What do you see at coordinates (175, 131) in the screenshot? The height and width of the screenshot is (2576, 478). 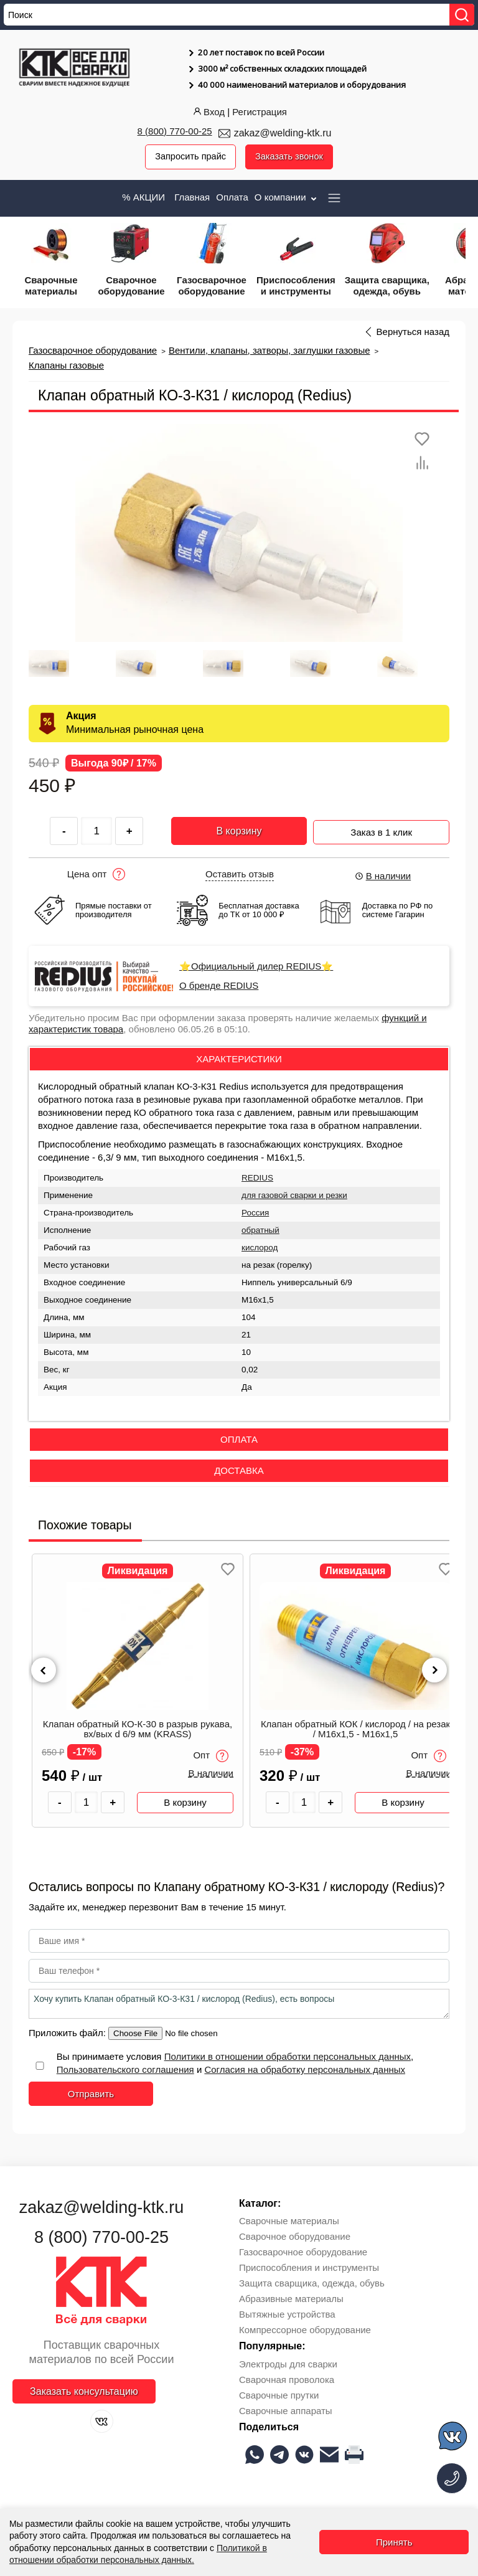 I see `8 (800) 770-00-25` at bounding box center [175, 131].